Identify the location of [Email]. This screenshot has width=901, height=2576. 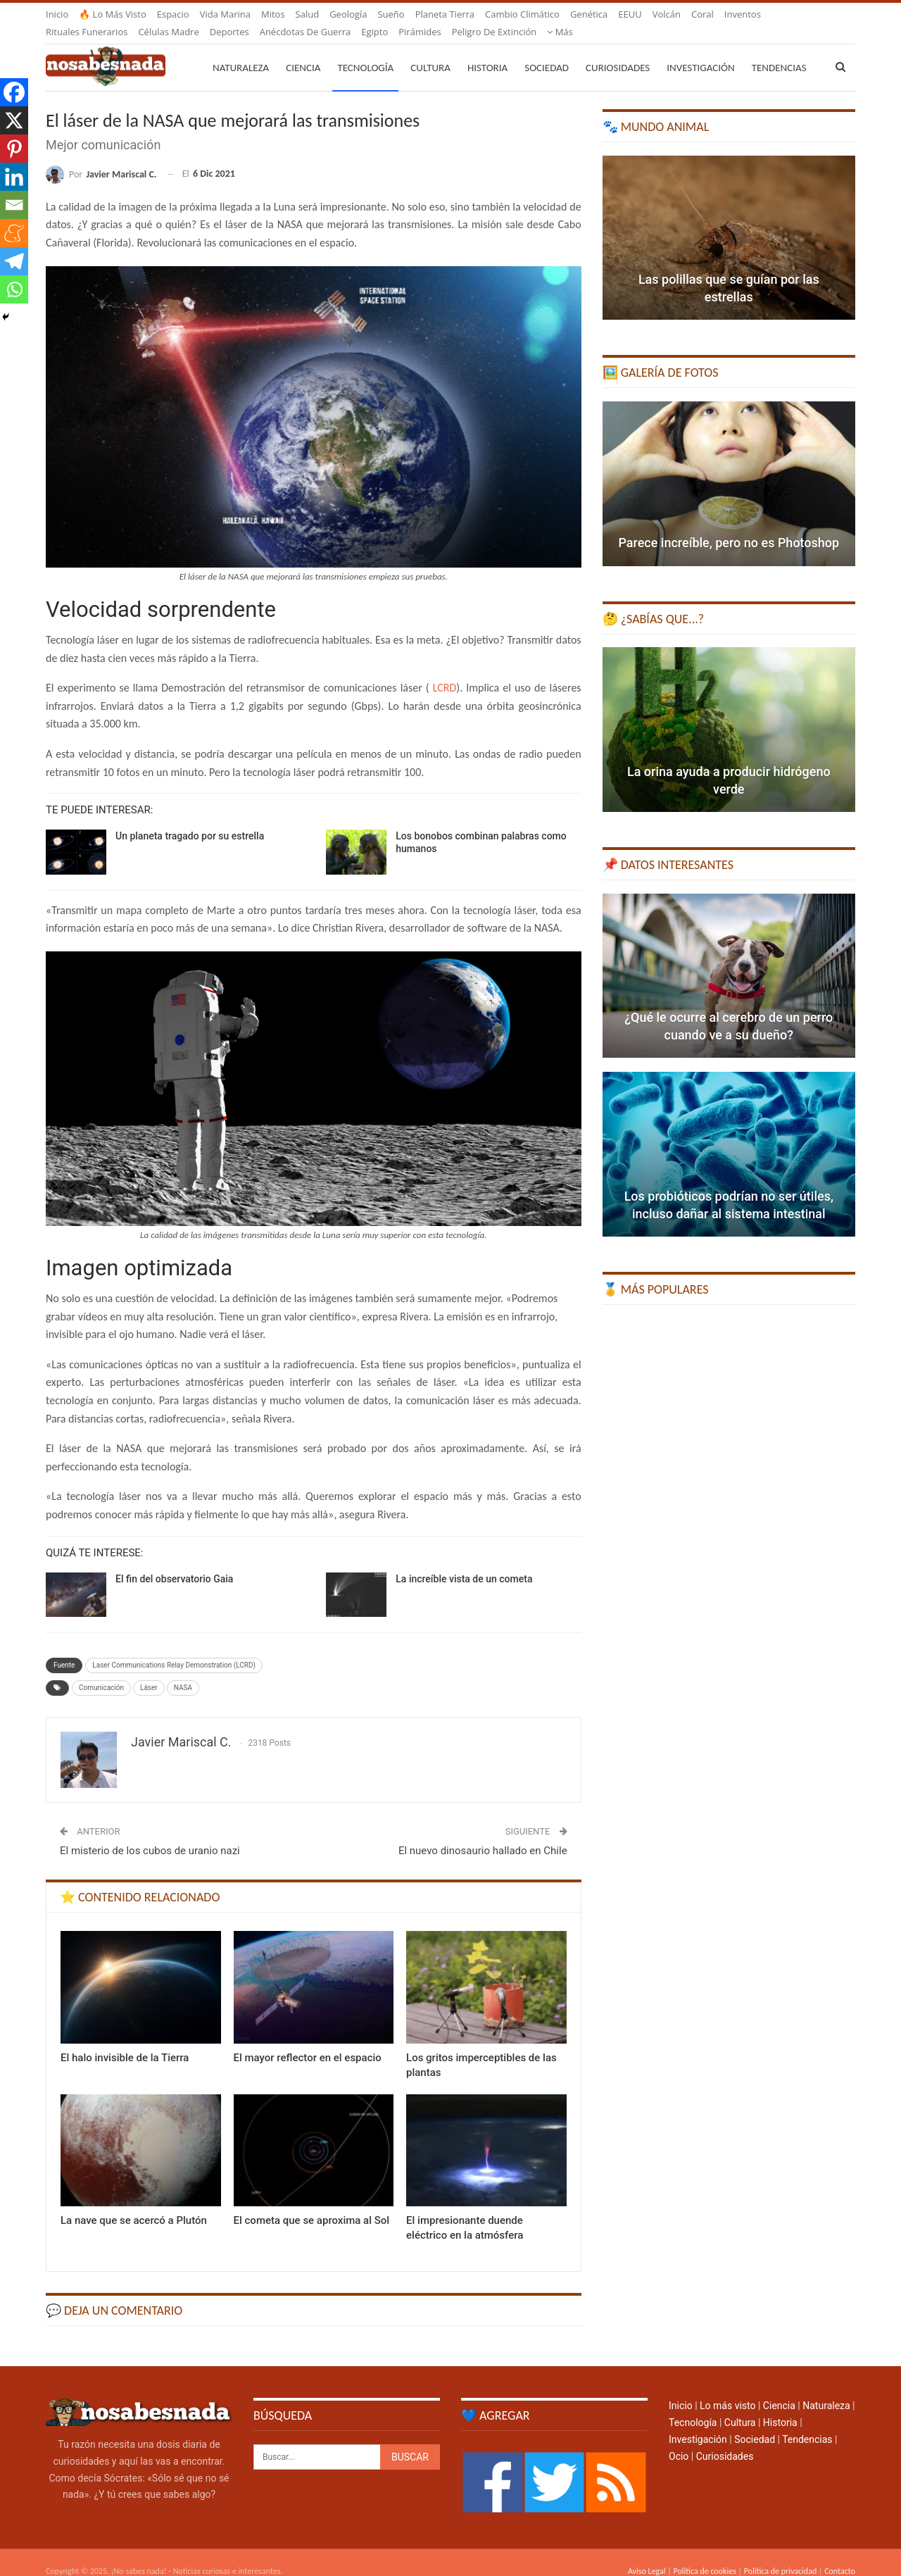
(14, 205).